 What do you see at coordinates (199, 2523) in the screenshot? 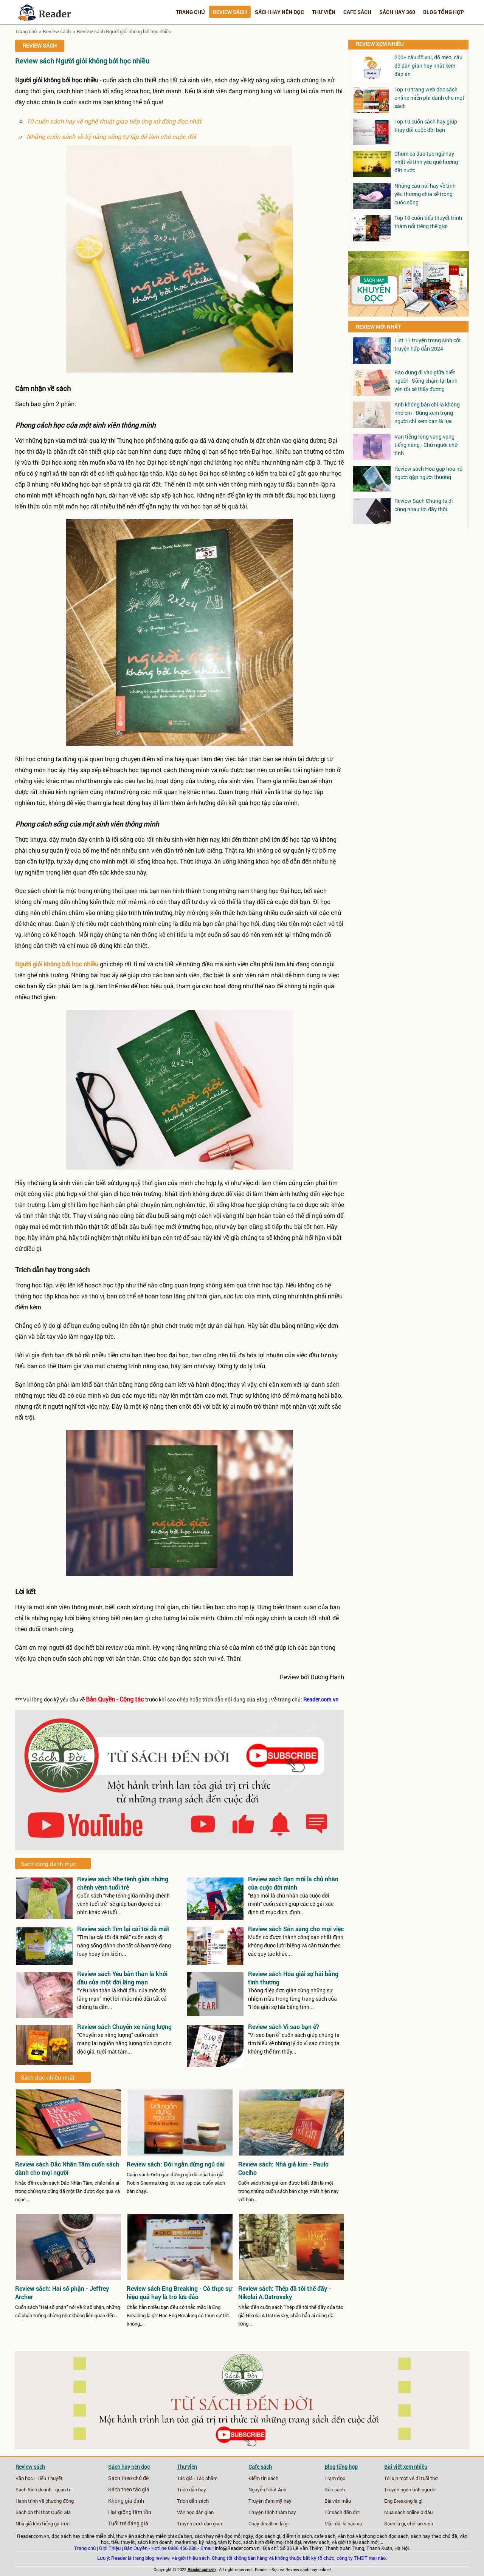
I see `Truyện cười dân gian` at bounding box center [199, 2523].